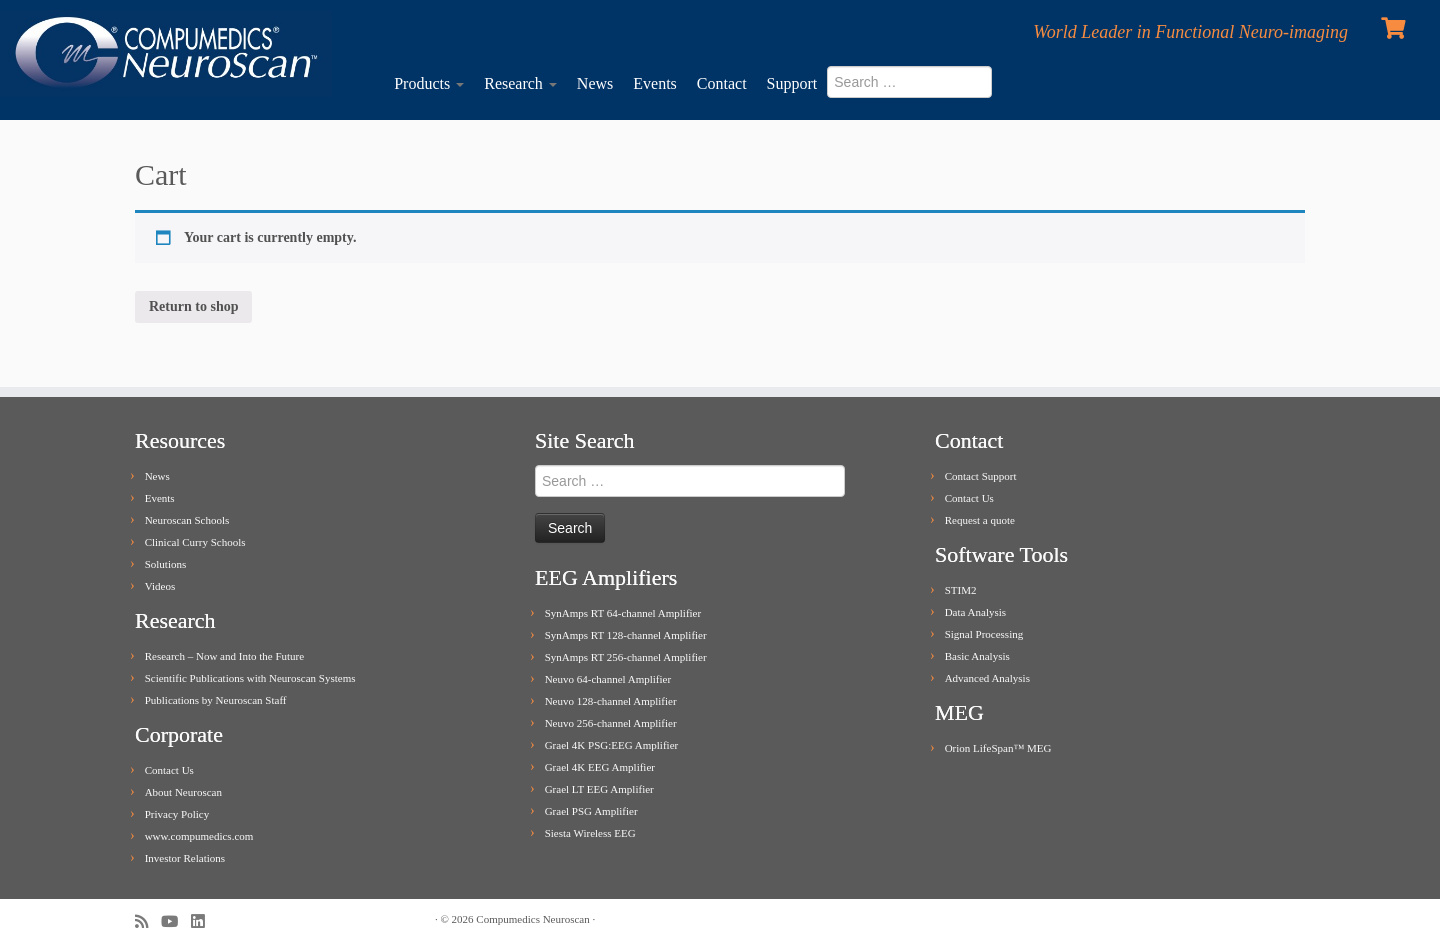 The width and height of the screenshot is (1440, 951). What do you see at coordinates (977, 656) in the screenshot?
I see `Basic Analysis` at bounding box center [977, 656].